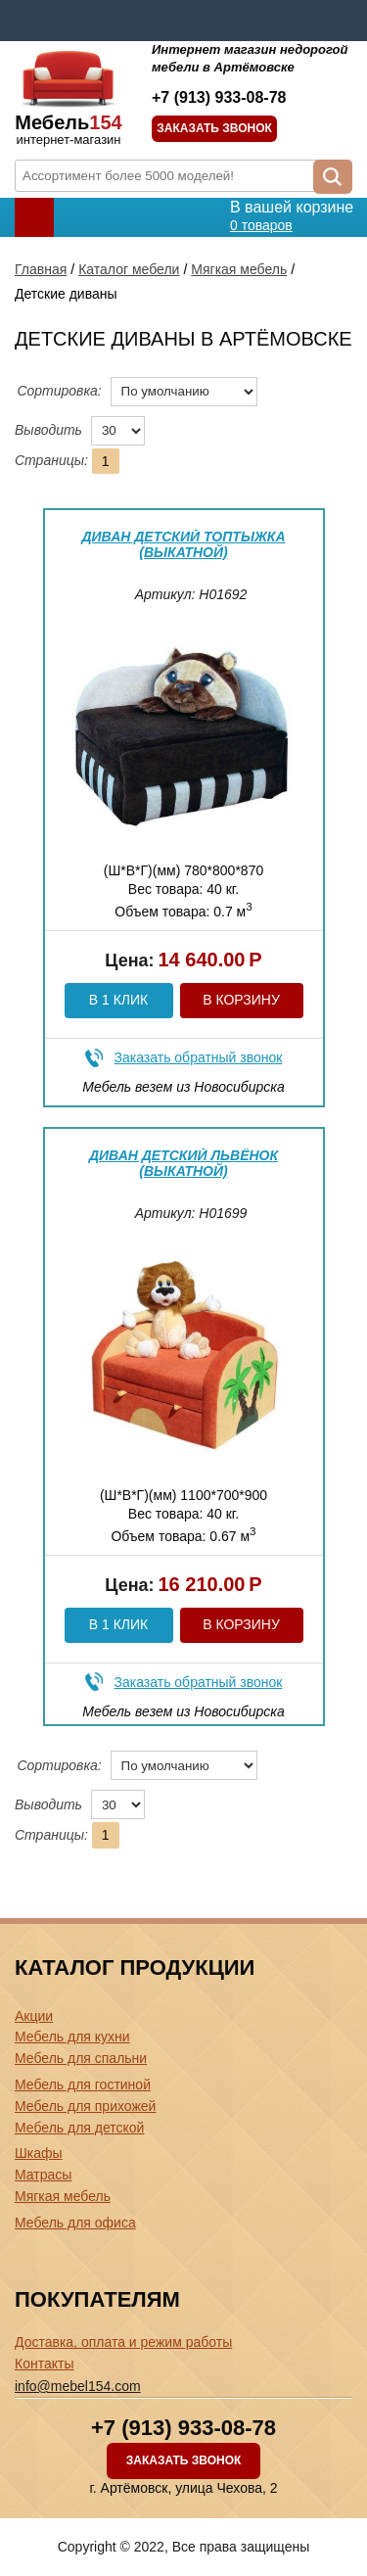 Image resolution: width=367 pixels, height=2576 pixels. Describe the element at coordinates (83, 2084) in the screenshot. I see `Мебель для гостиной` at that location.